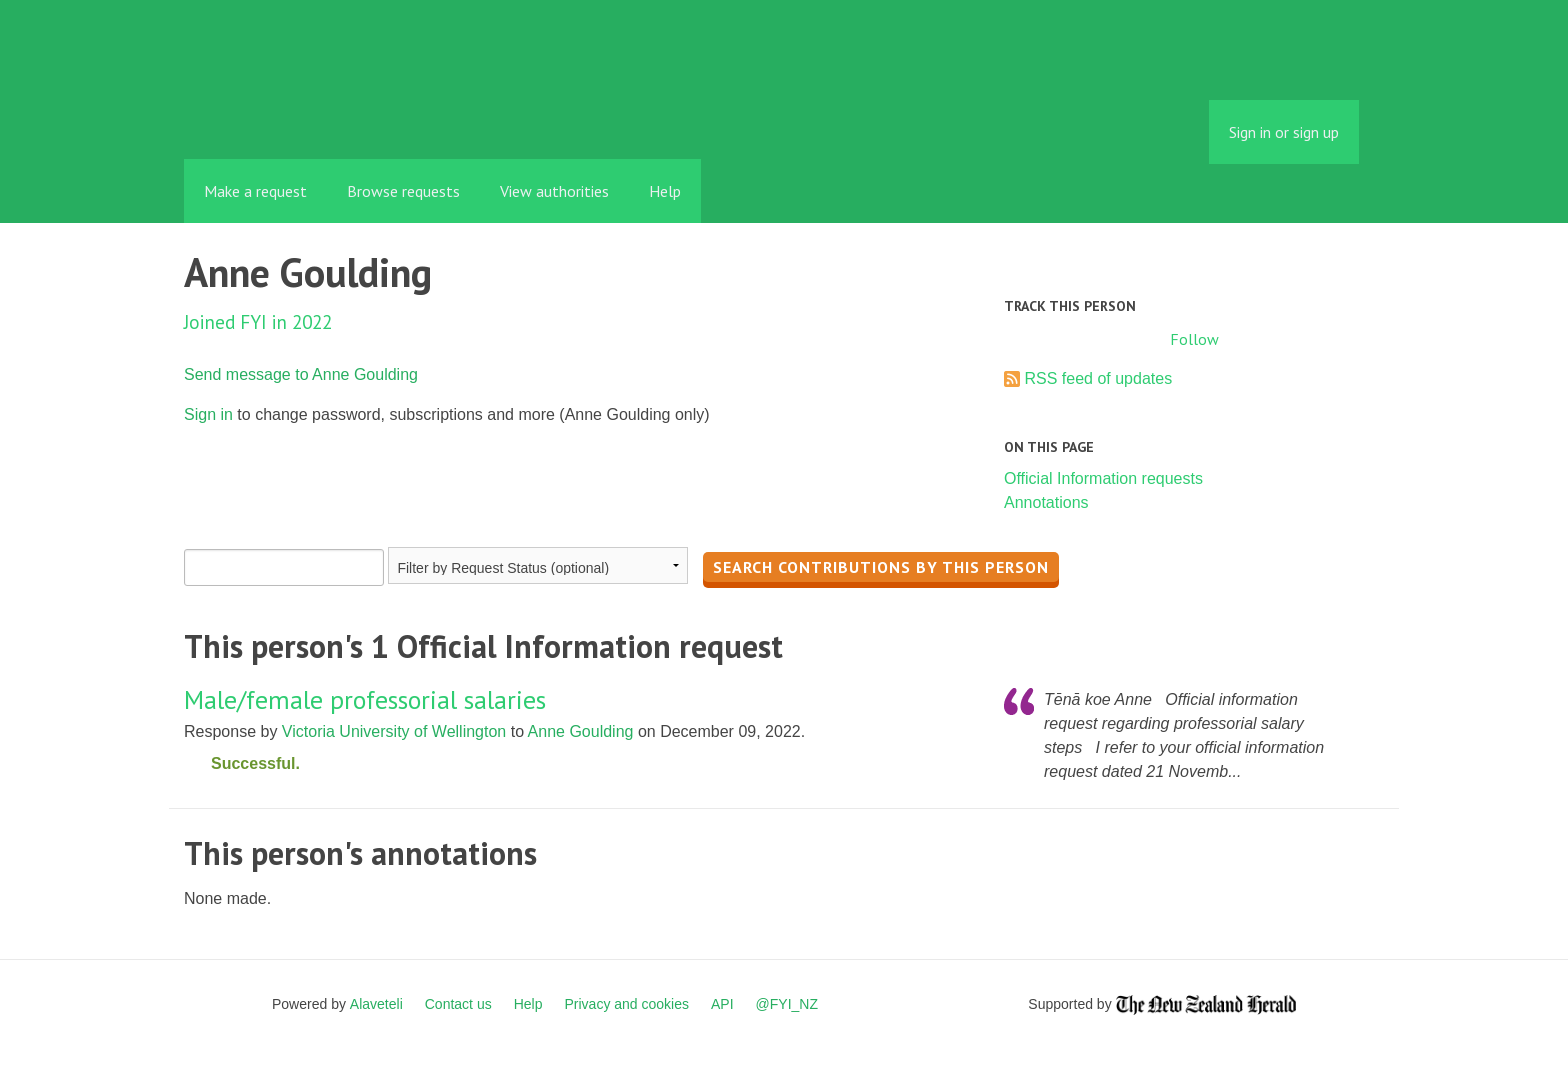 This screenshot has height=1065, width=1568. What do you see at coordinates (376, 1004) in the screenshot?
I see `Alaveteli` at bounding box center [376, 1004].